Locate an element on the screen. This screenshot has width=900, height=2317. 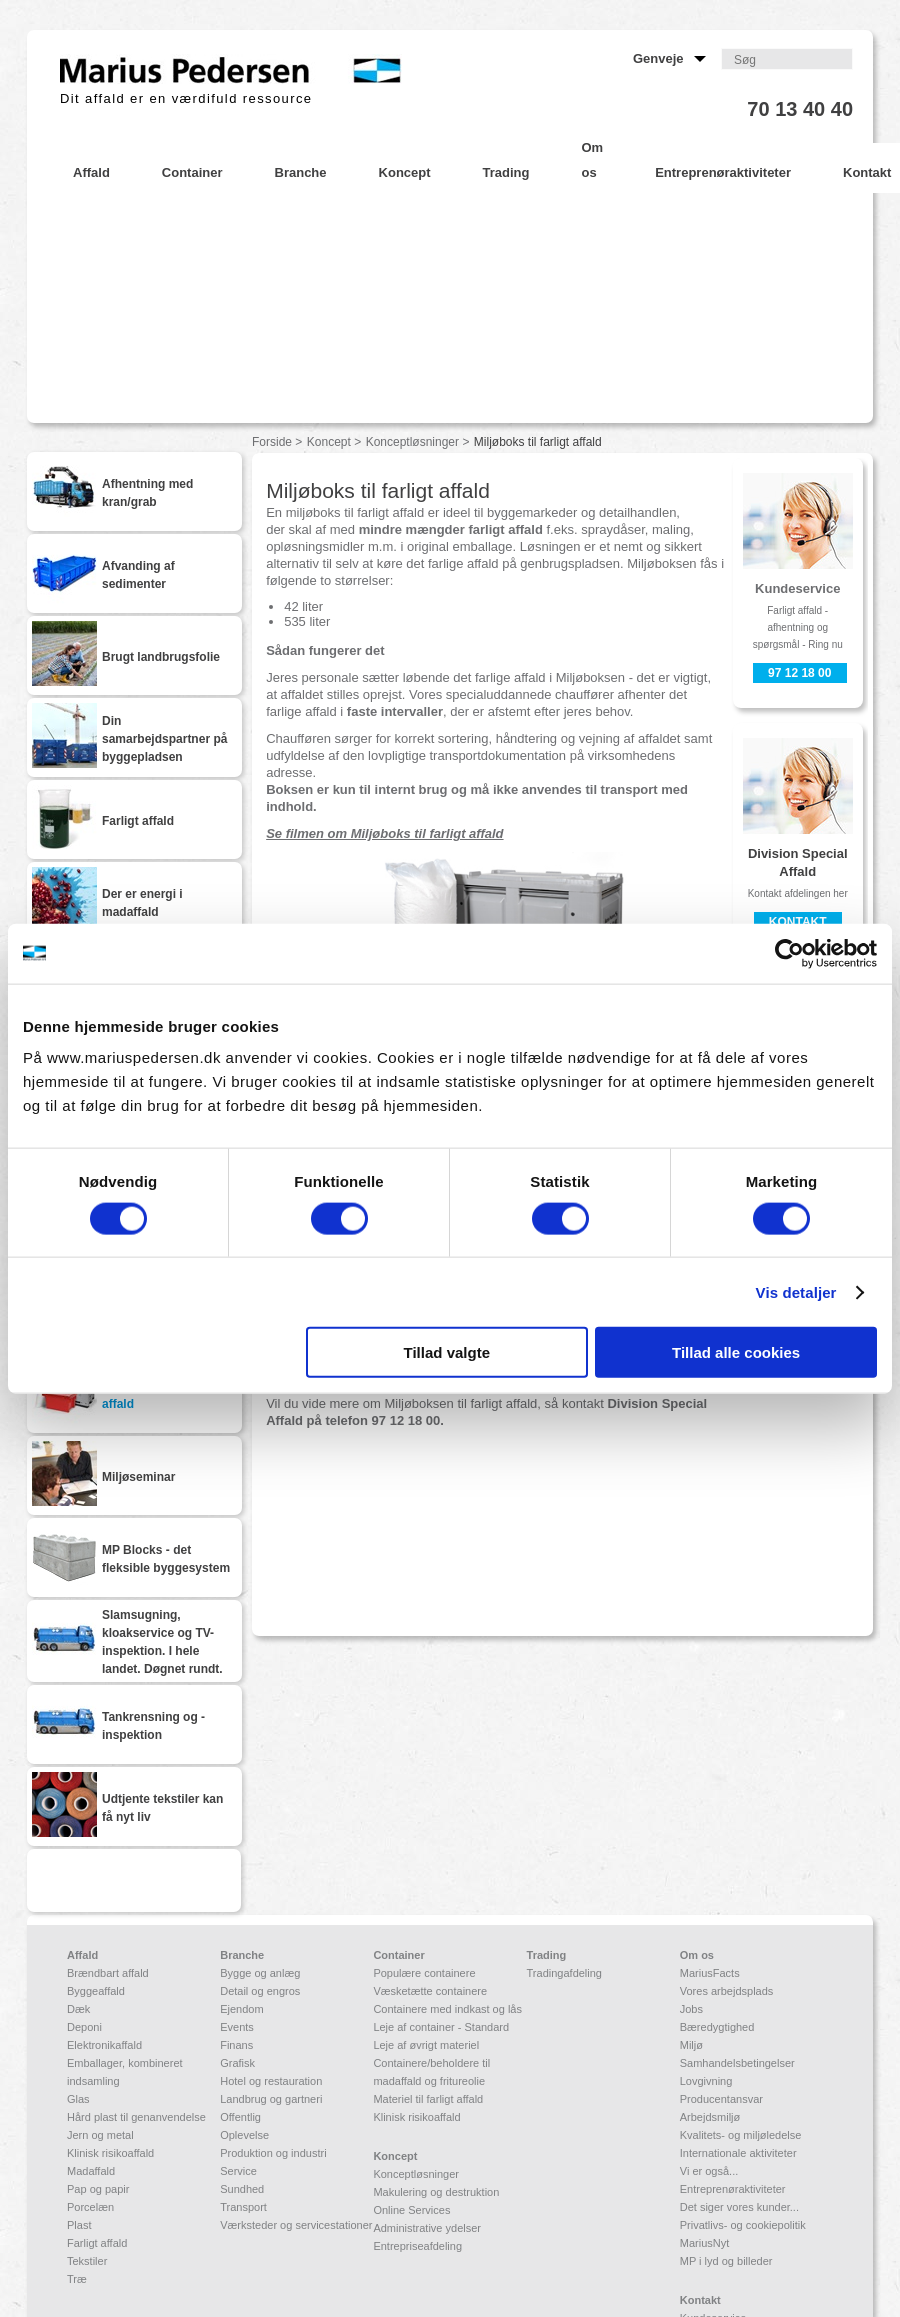
Værksteder og servicestationer is located at coordinates (296, 2225).